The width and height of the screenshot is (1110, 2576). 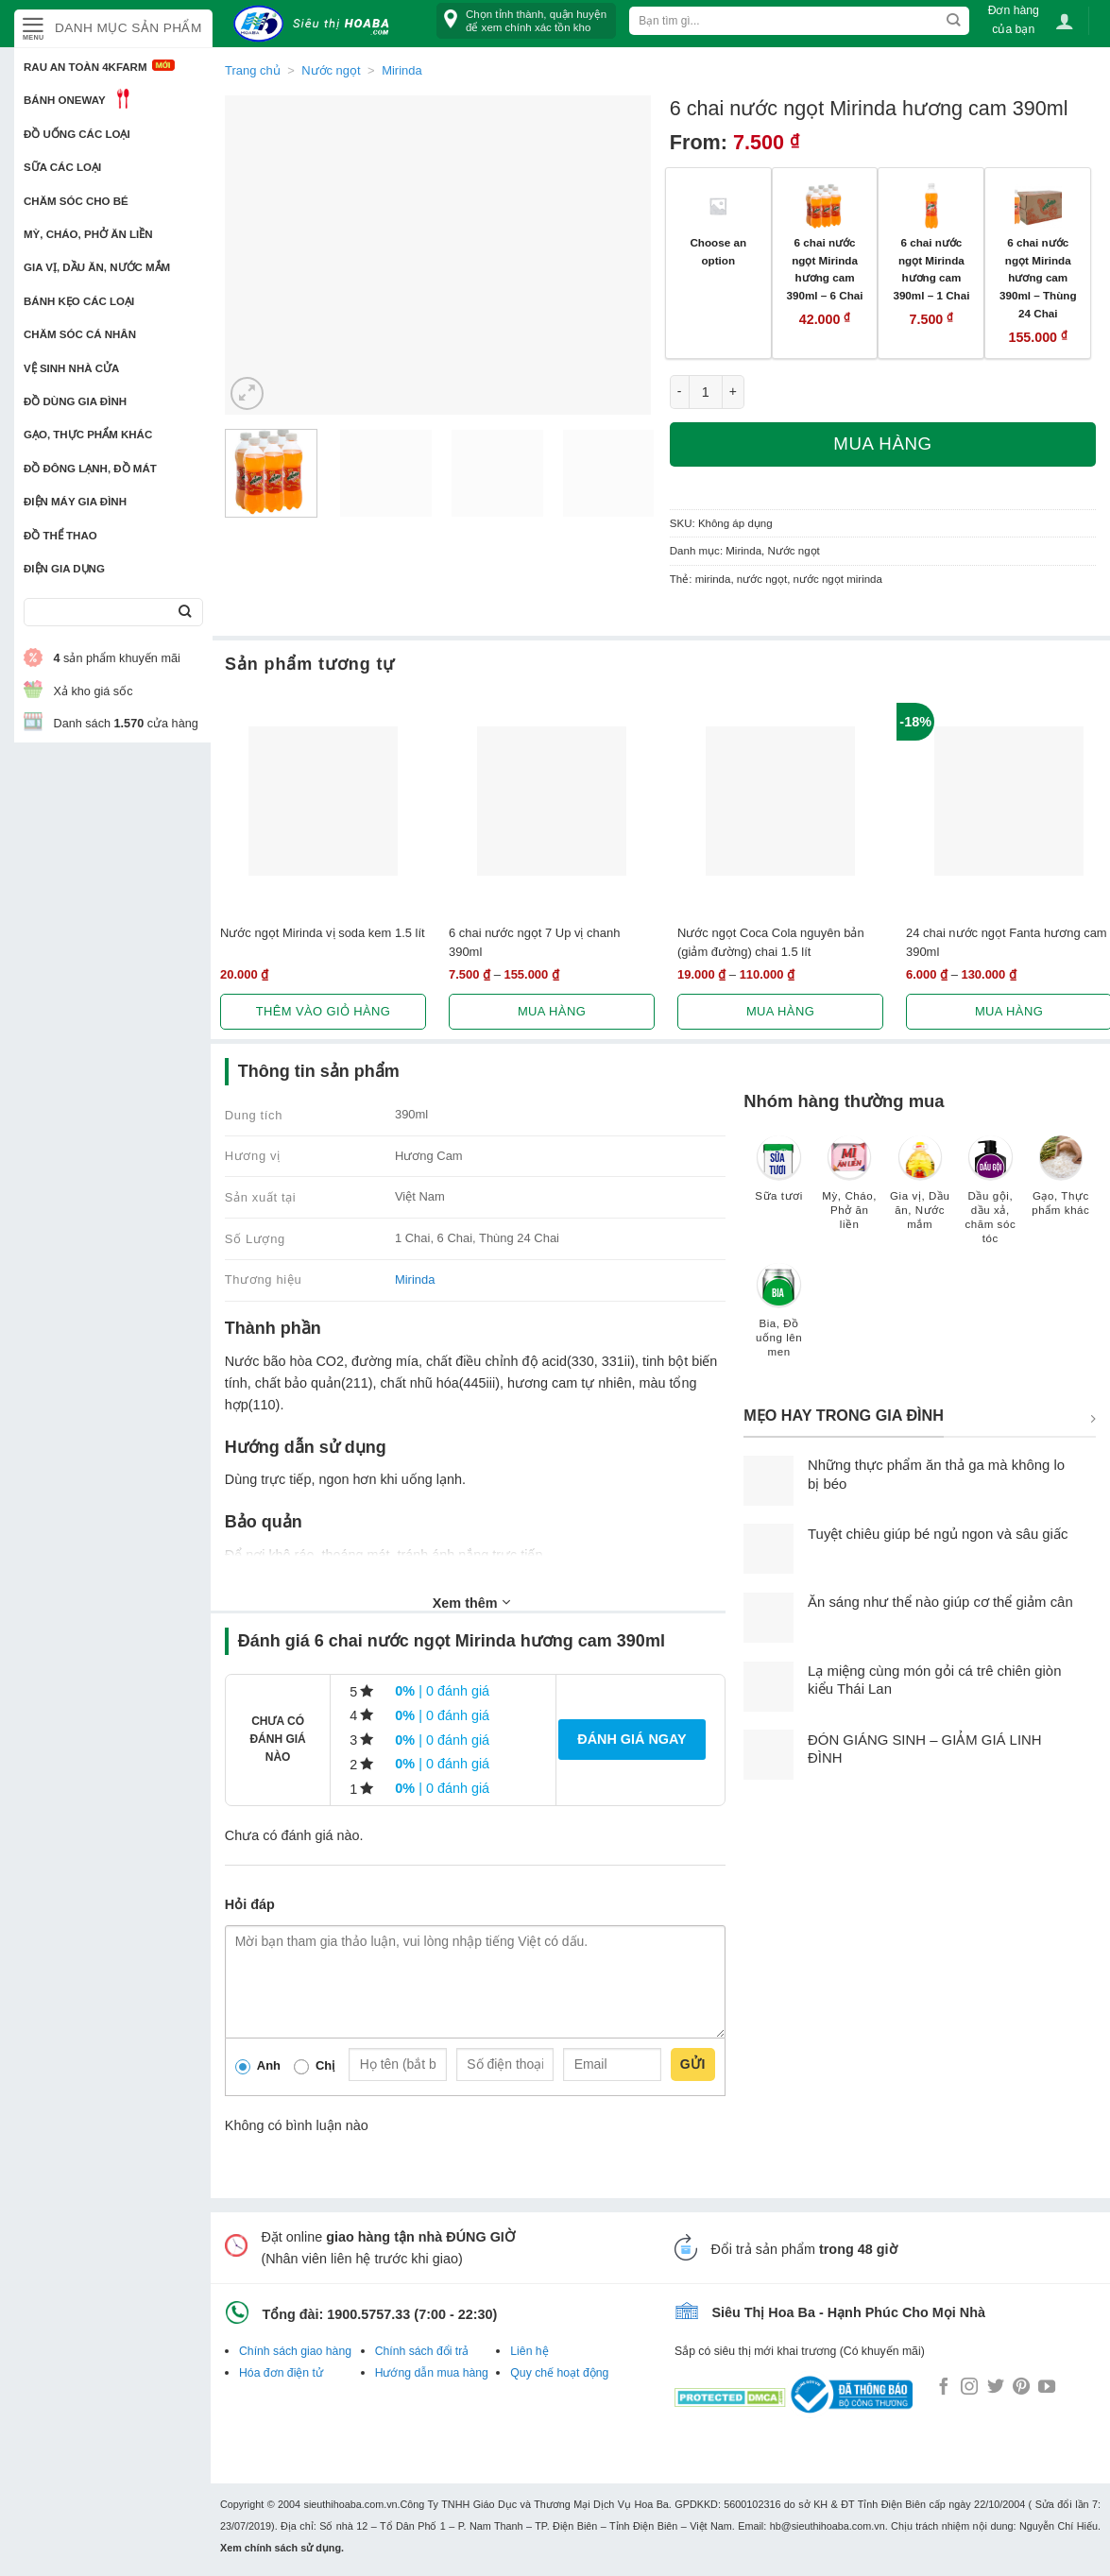 What do you see at coordinates (990, 1199) in the screenshot?
I see `[Truy cập danh mục sản phẩm Dầu gội, dầu xả, chăm sóc tóc]` at bounding box center [990, 1199].